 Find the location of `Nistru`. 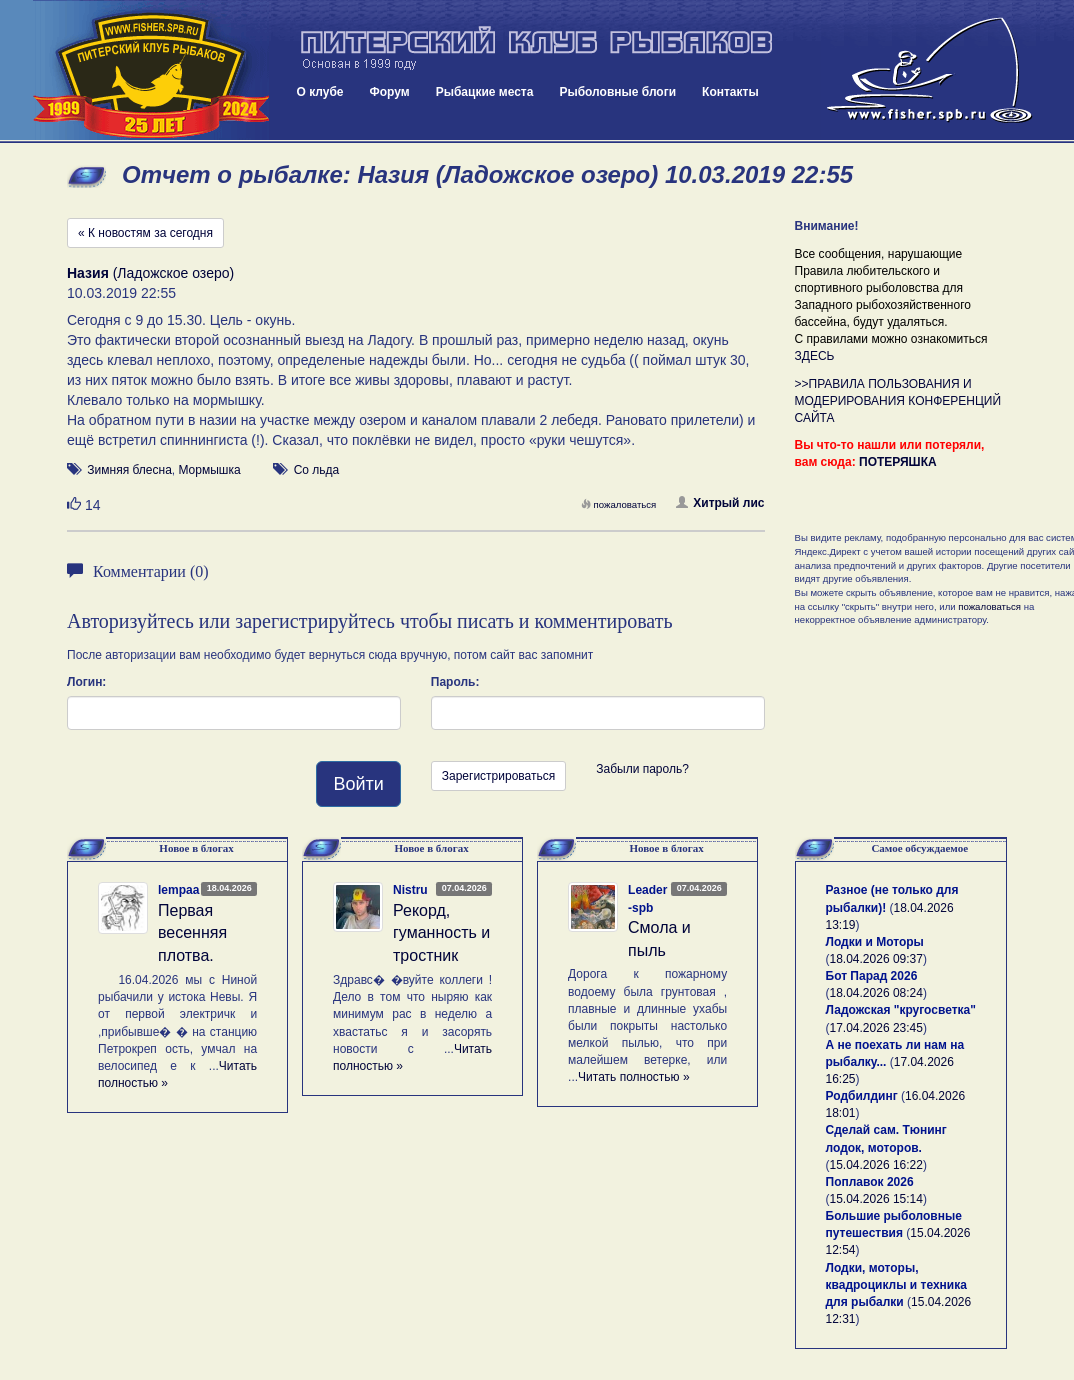

Nistru is located at coordinates (410, 890).